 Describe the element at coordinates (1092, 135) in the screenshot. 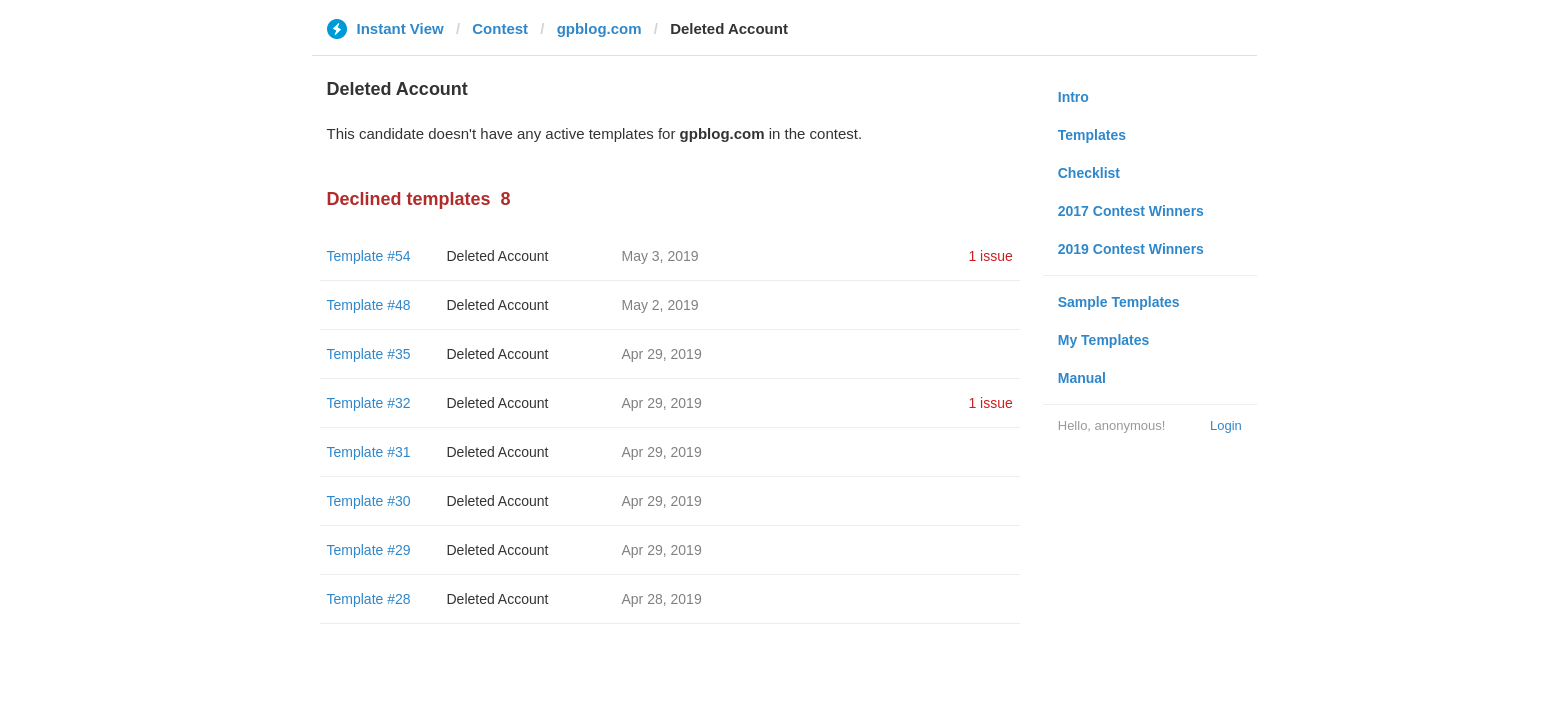

I see `Templates` at that location.